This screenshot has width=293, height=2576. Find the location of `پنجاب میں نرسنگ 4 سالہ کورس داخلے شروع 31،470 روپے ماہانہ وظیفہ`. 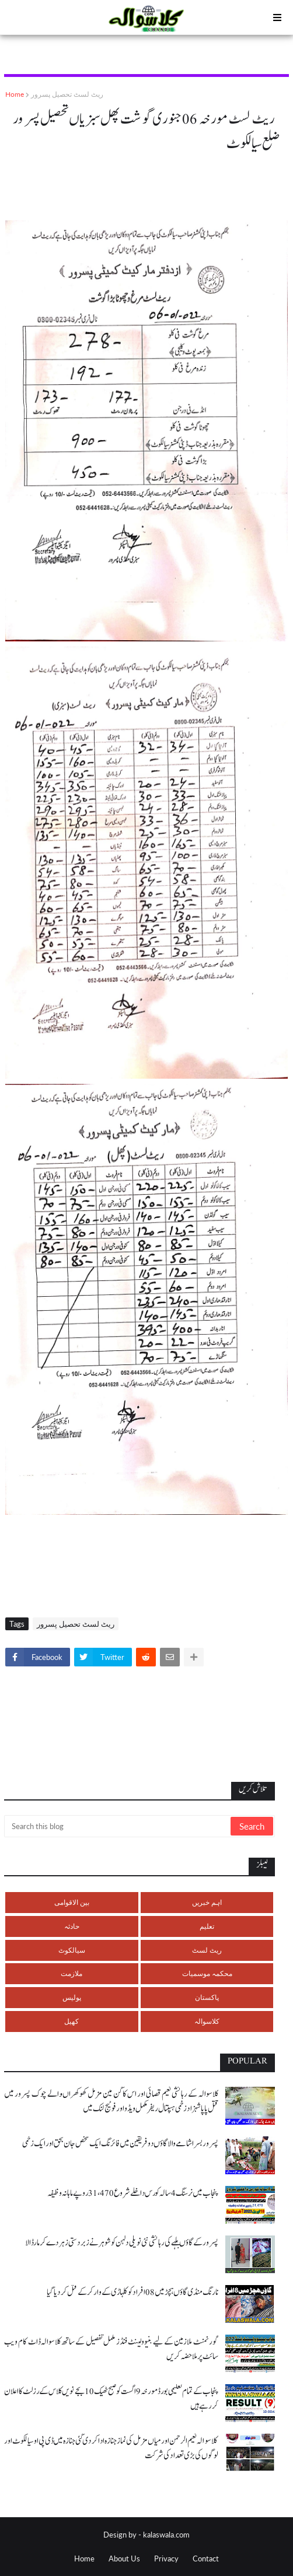

پنجاب میں نرسنگ 4 سالہ کورس داخلے شروع 31،470 روپے ماہانہ وظیفہ is located at coordinates (132, 2193).